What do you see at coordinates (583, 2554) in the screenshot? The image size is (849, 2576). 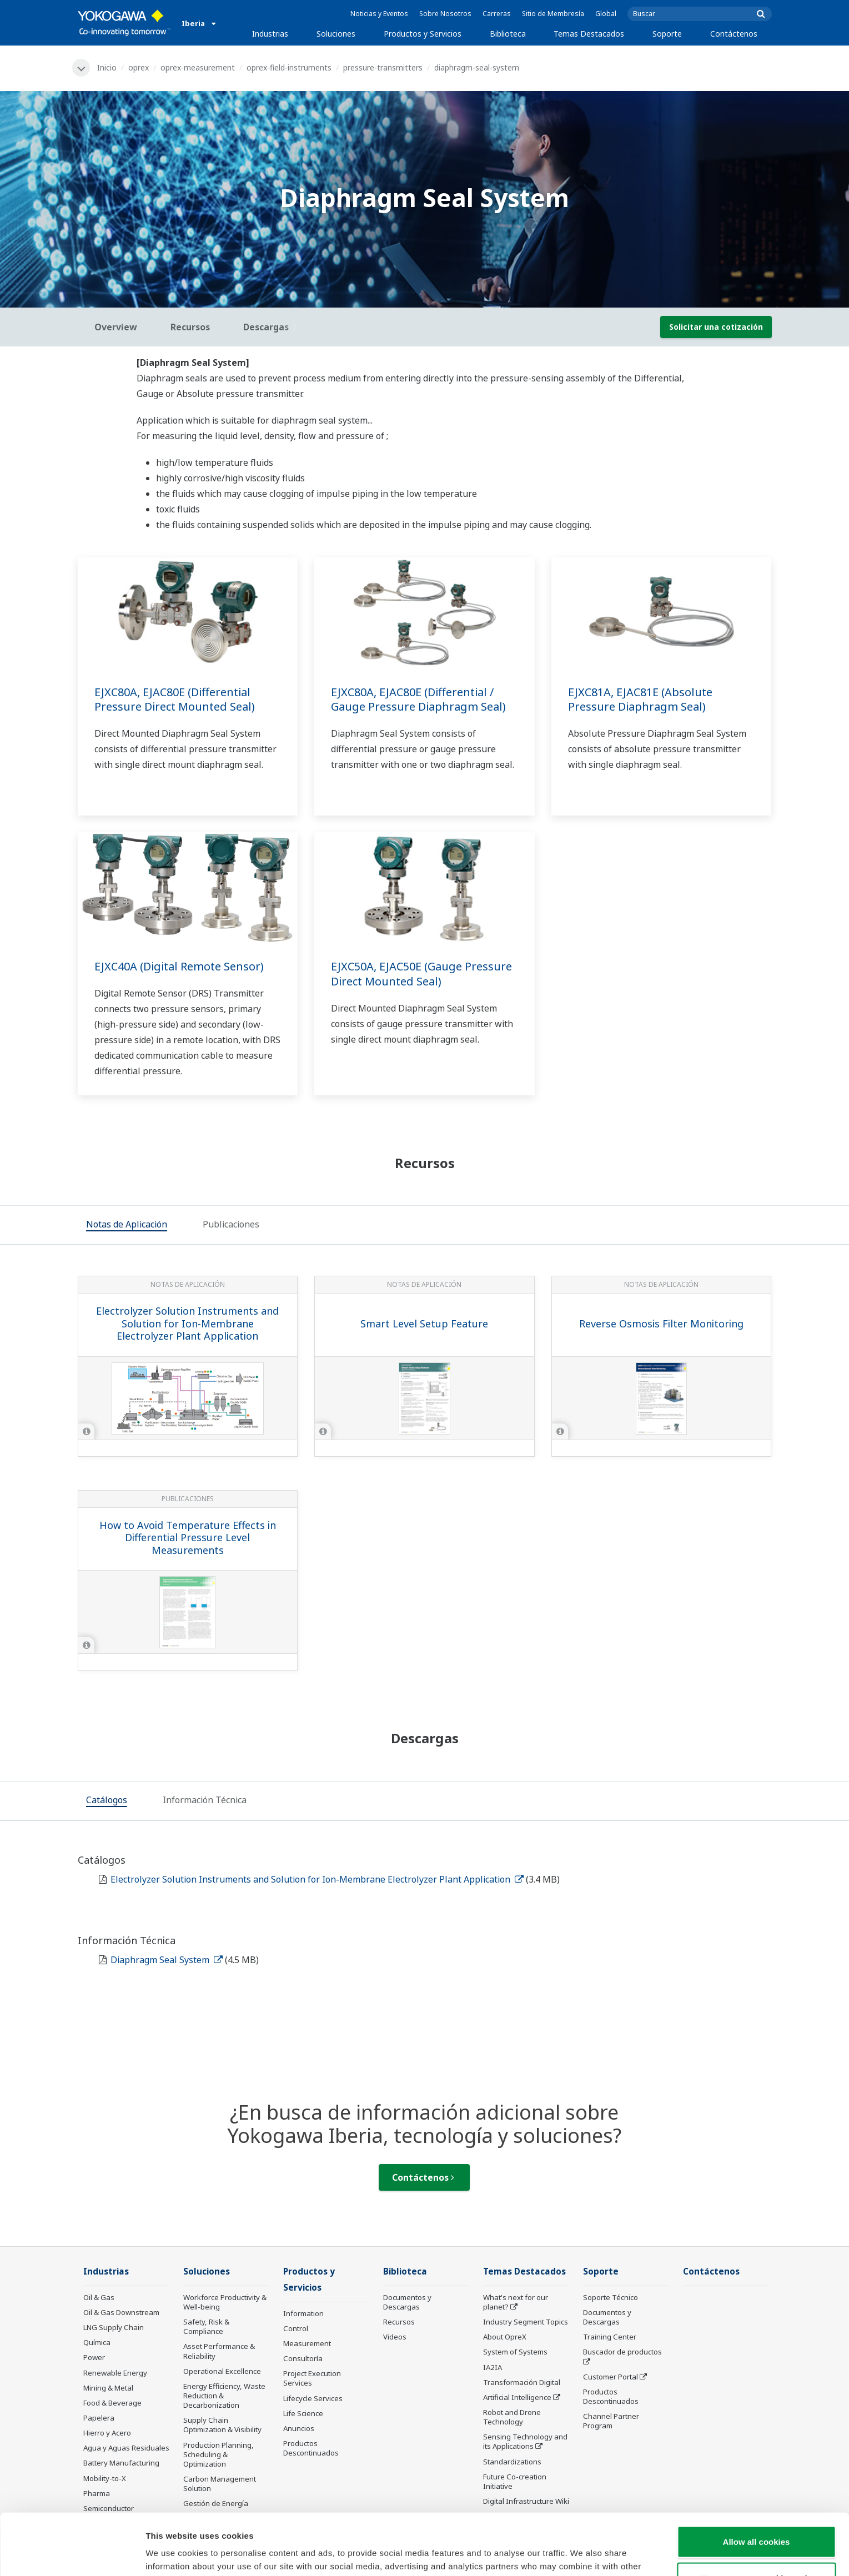 I see `Show details` at bounding box center [583, 2554].